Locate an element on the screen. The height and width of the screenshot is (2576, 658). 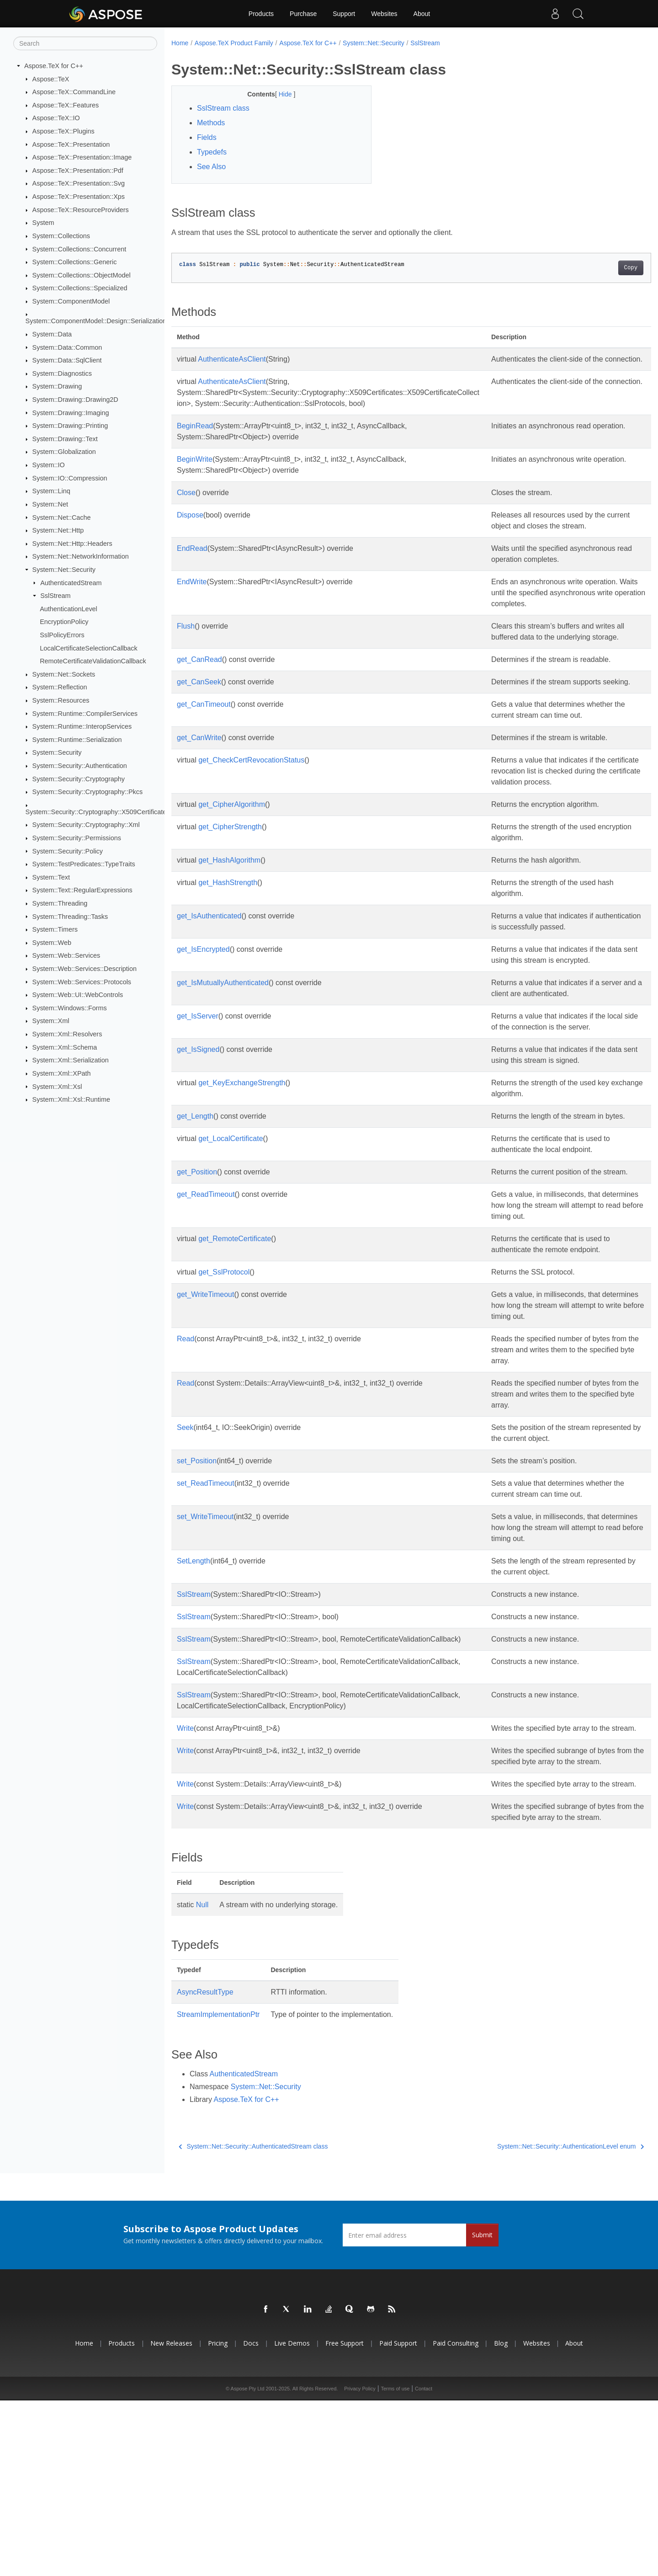
AsyncResultType is located at coordinates (205, 2167).